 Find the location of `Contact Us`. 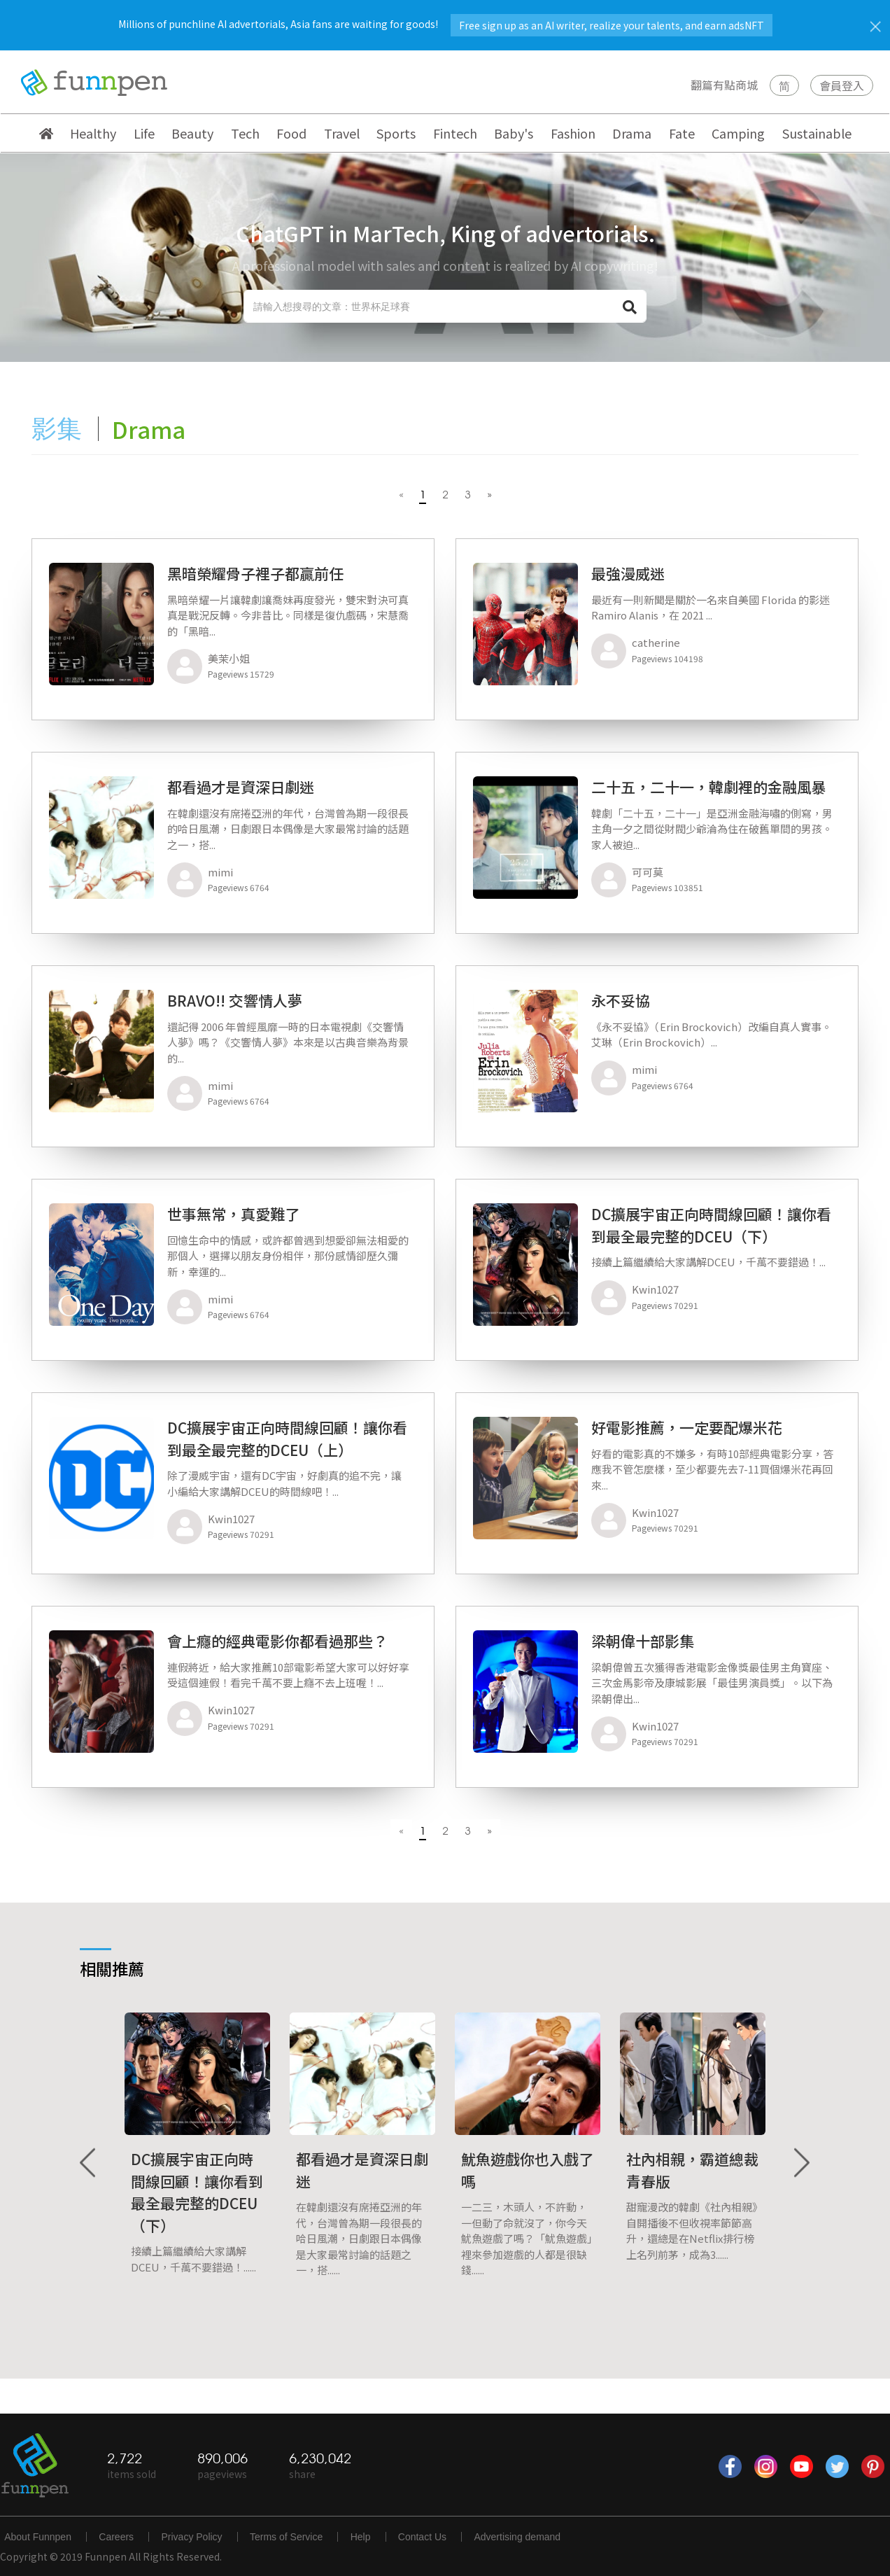

Contact Us is located at coordinates (422, 2536).